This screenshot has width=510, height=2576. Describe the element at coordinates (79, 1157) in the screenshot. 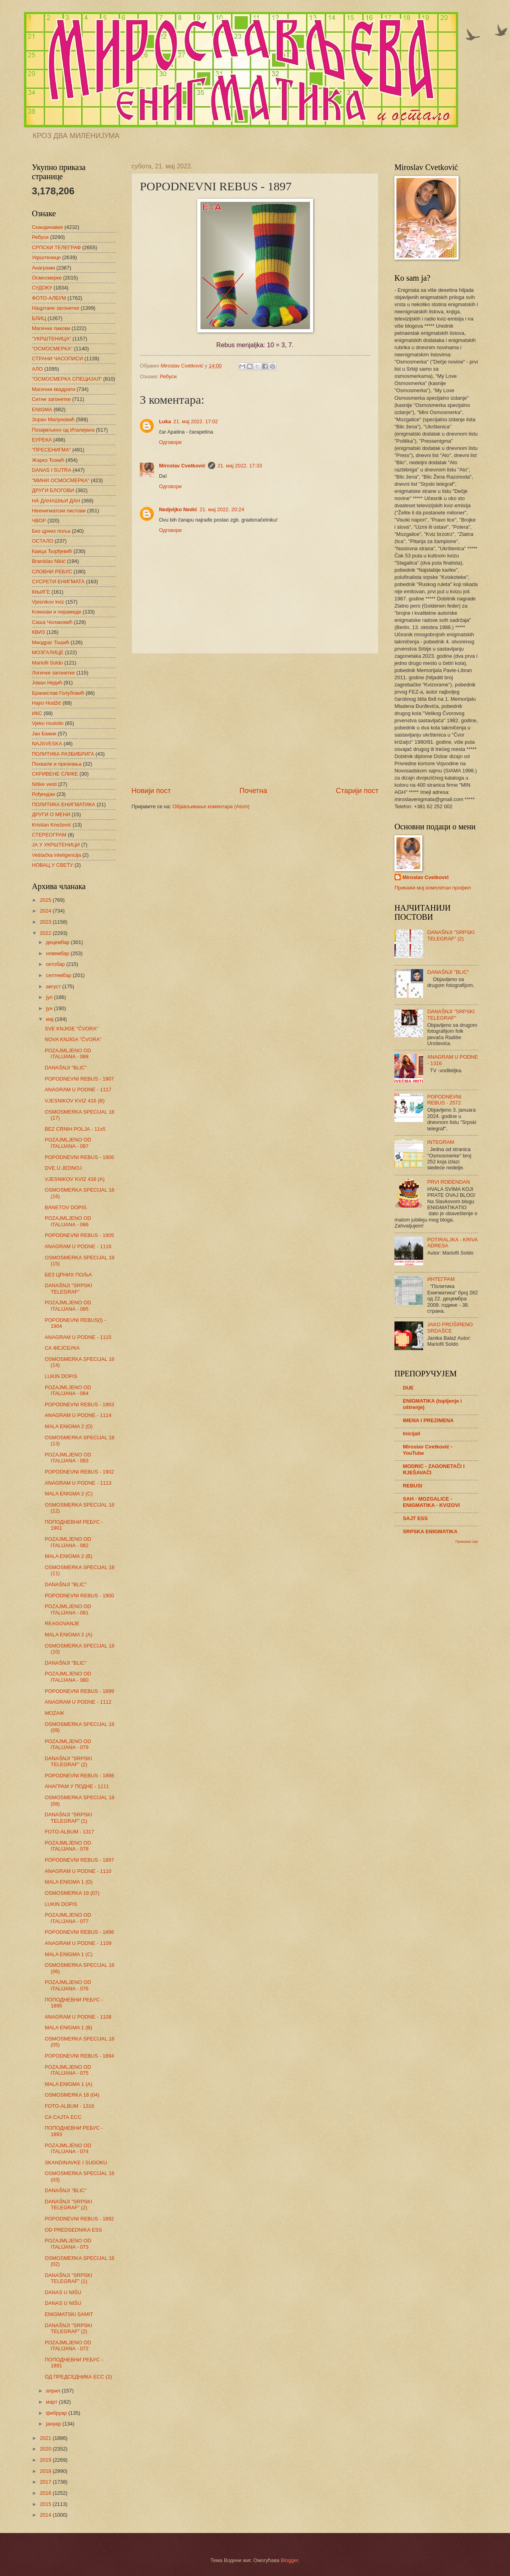

I see `POPODNEVNI REBUS - 1906` at that location.